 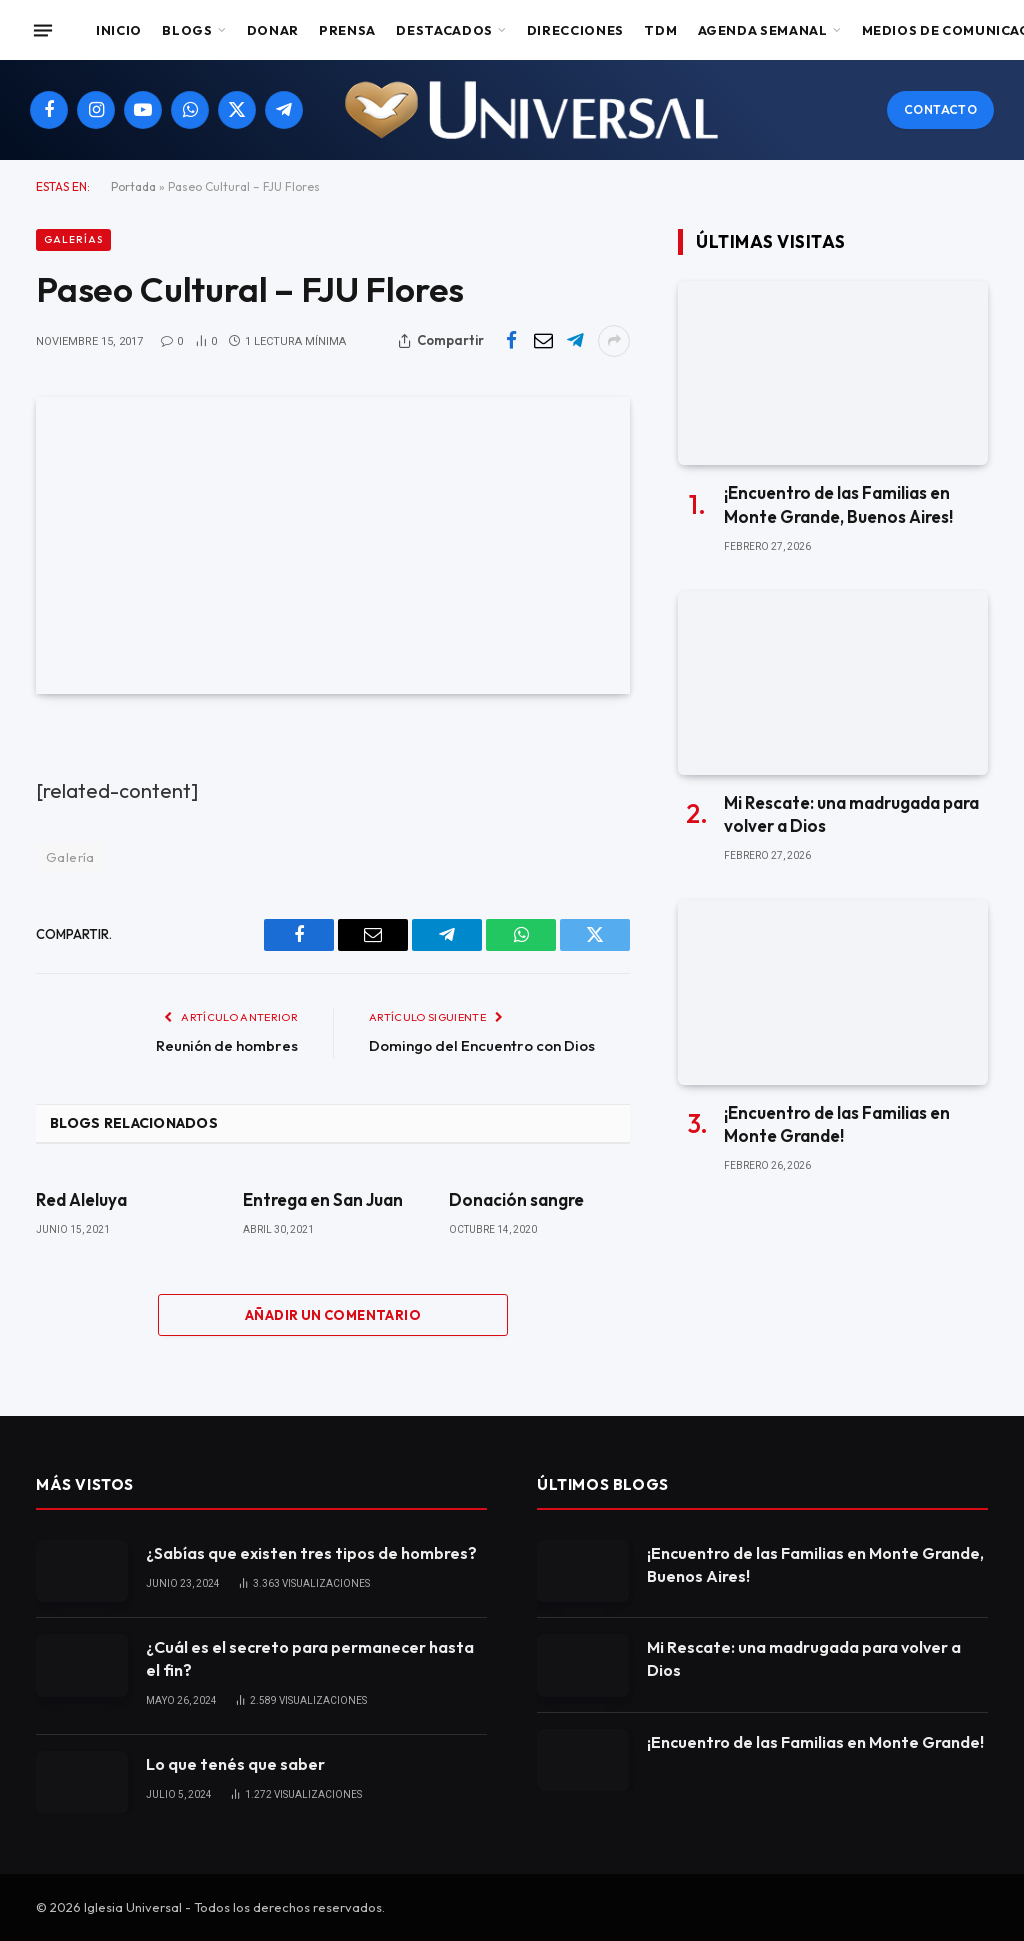 I want to click on Destacados, so click(x=444, y=30).